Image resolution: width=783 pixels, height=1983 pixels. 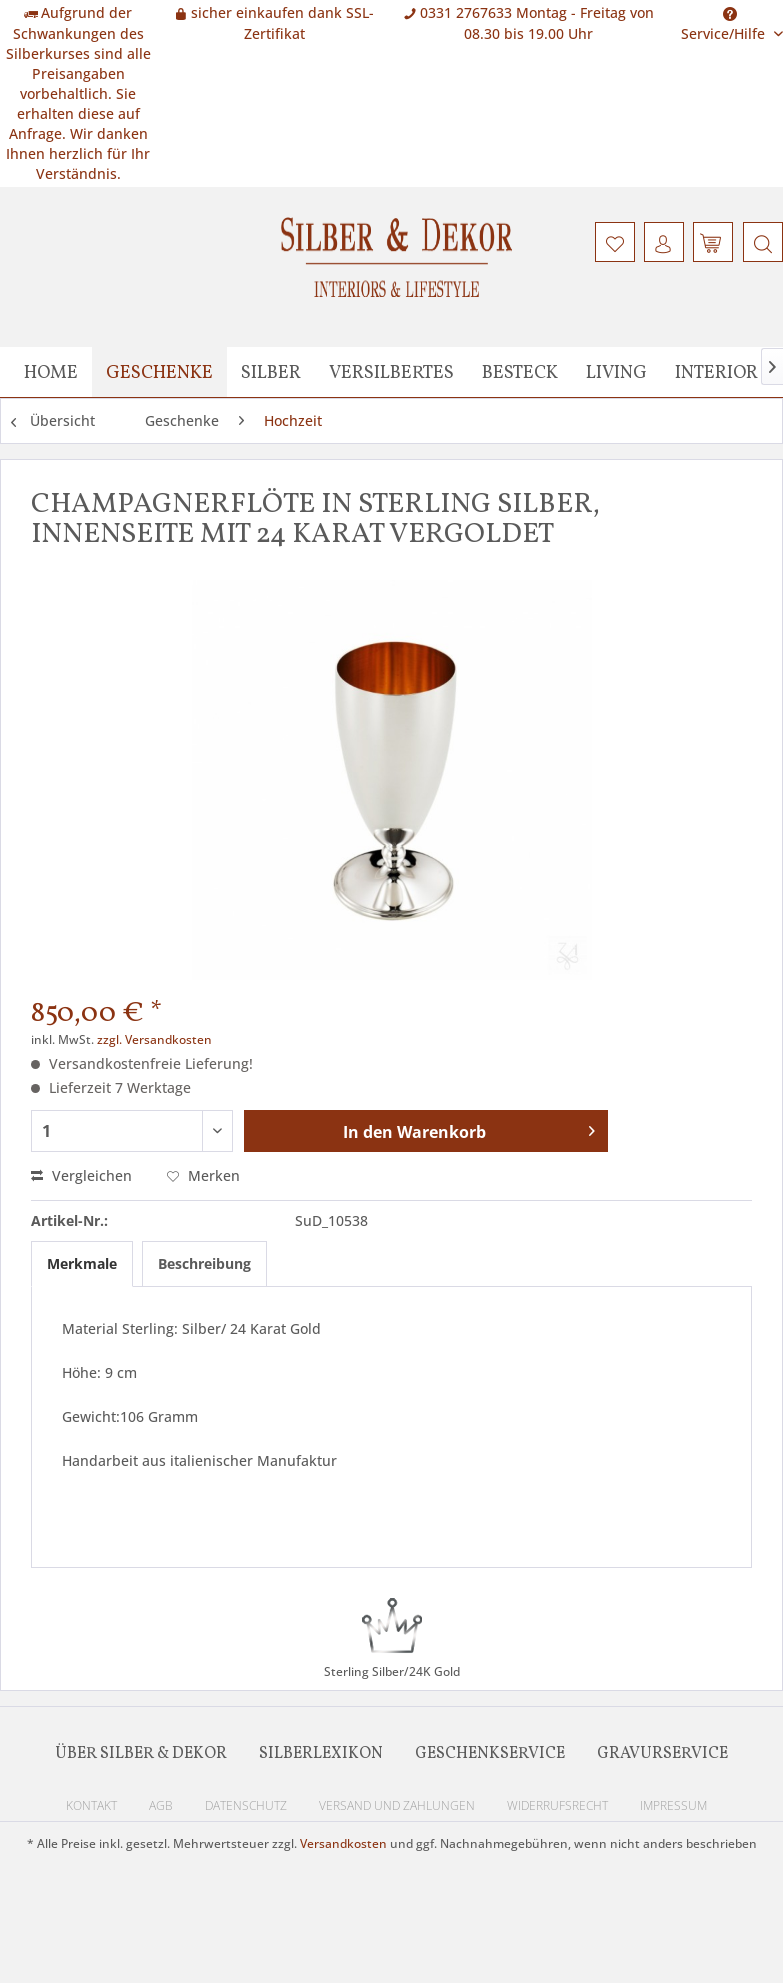 What do you see at coordinates (760, 242) in the screenshot?
I see `[menuitem]` at bounding box center [760, 242].